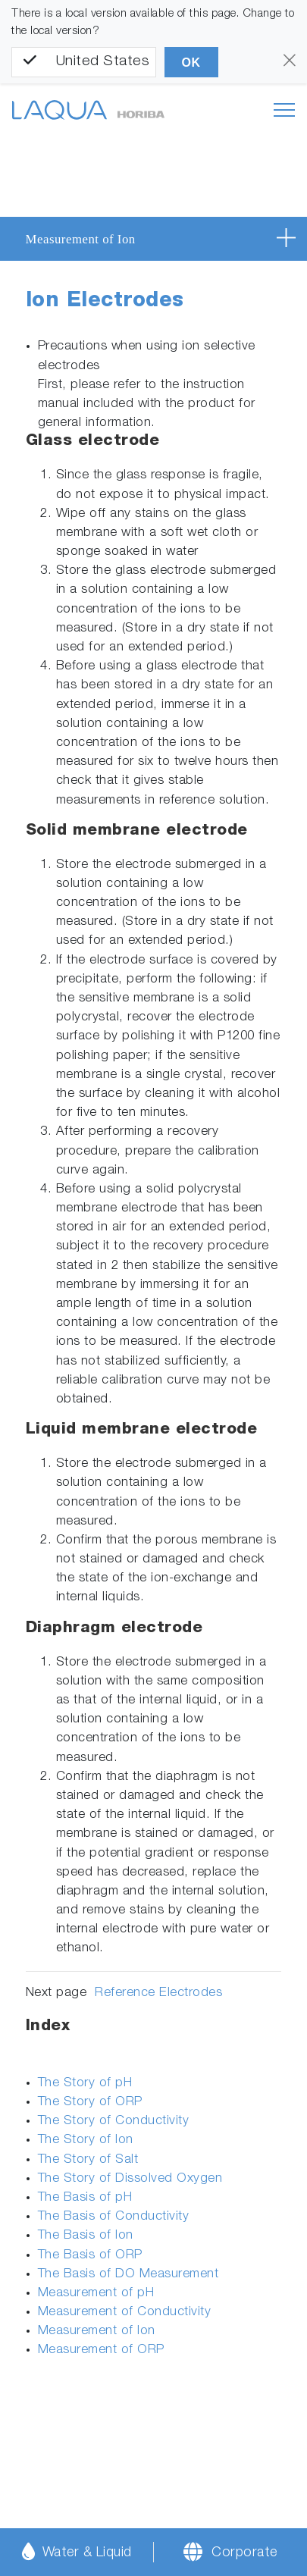 The width and height of the screenshot is (307, 2576). I want to click on Reference Electrodes, so click(158, 1993).